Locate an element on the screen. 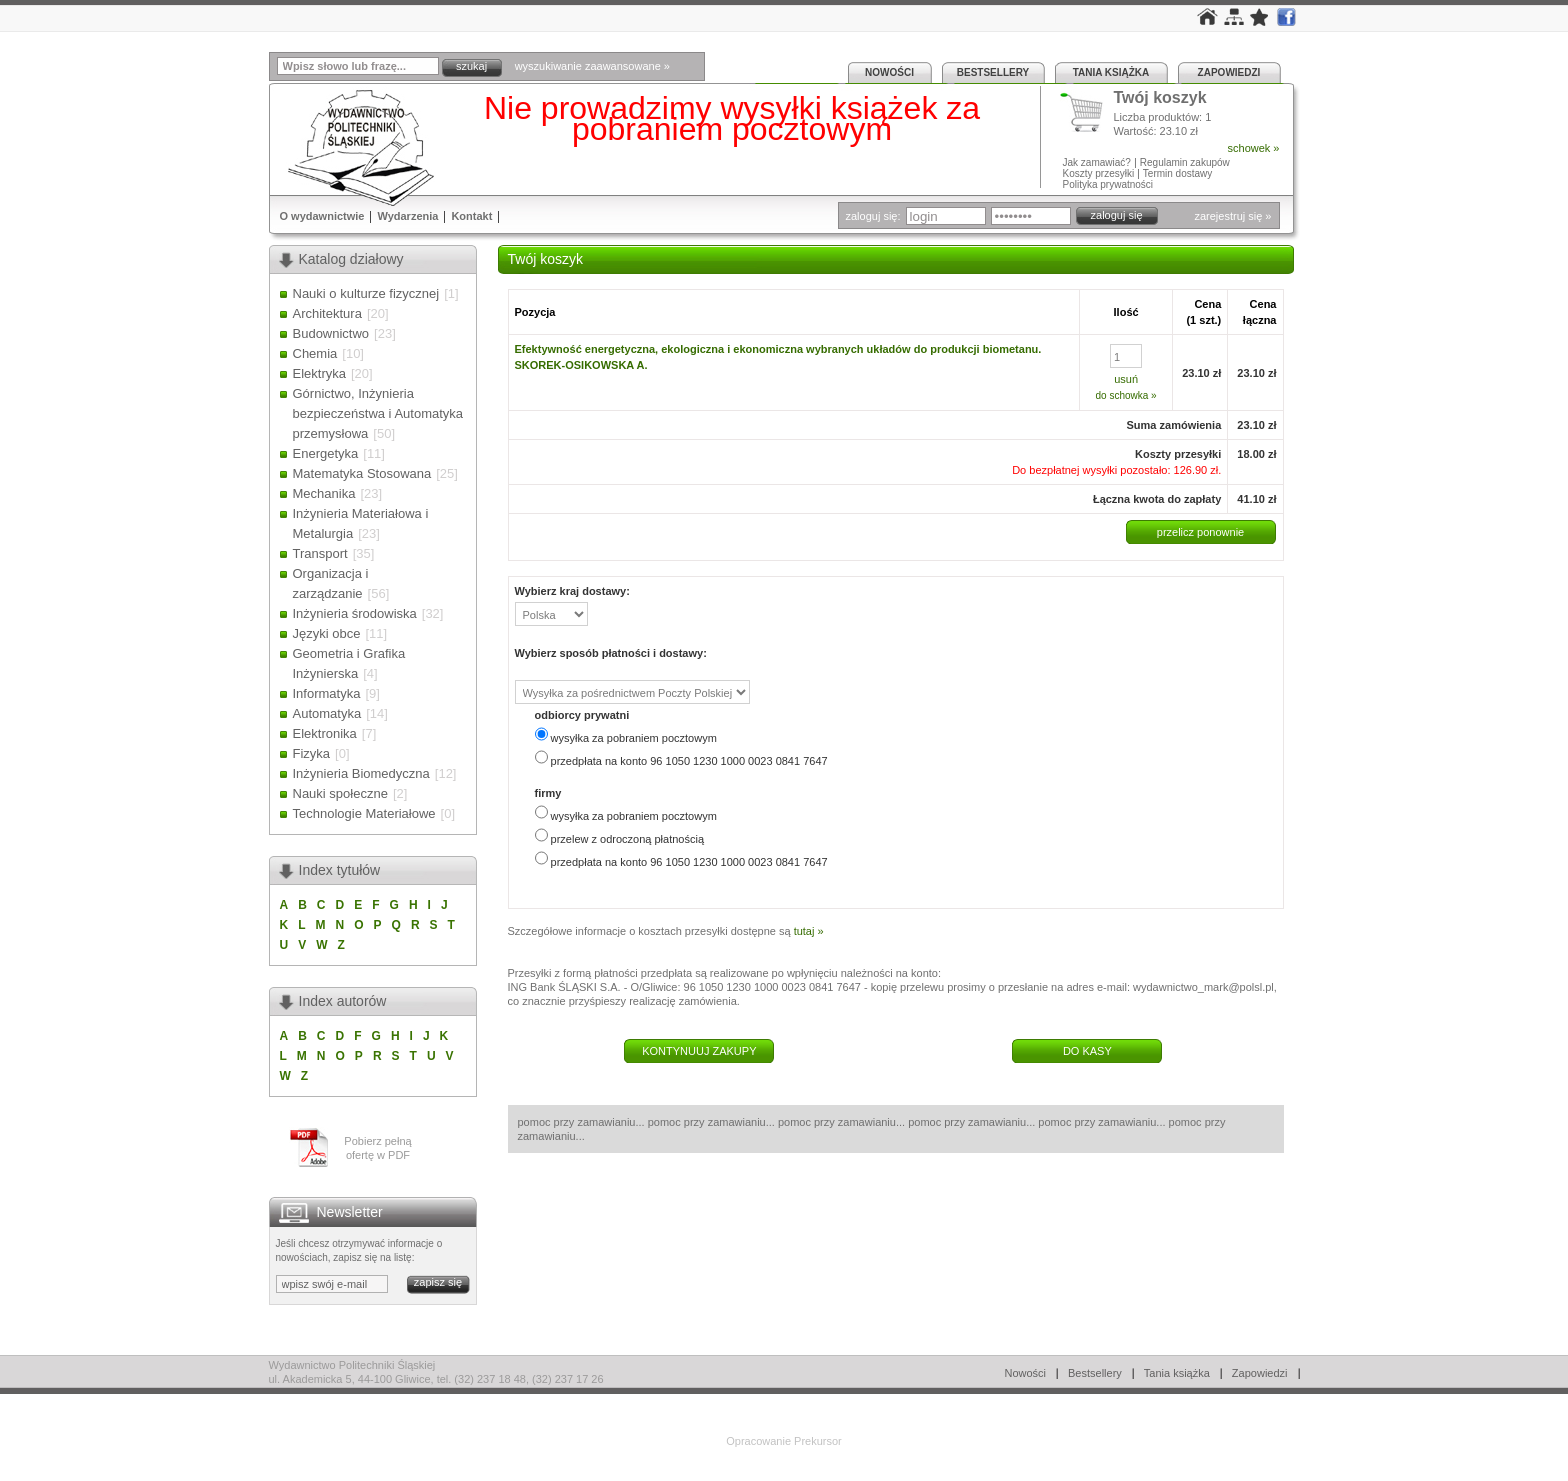  Technologie Materiałowe is located at coordinates (364, 813).